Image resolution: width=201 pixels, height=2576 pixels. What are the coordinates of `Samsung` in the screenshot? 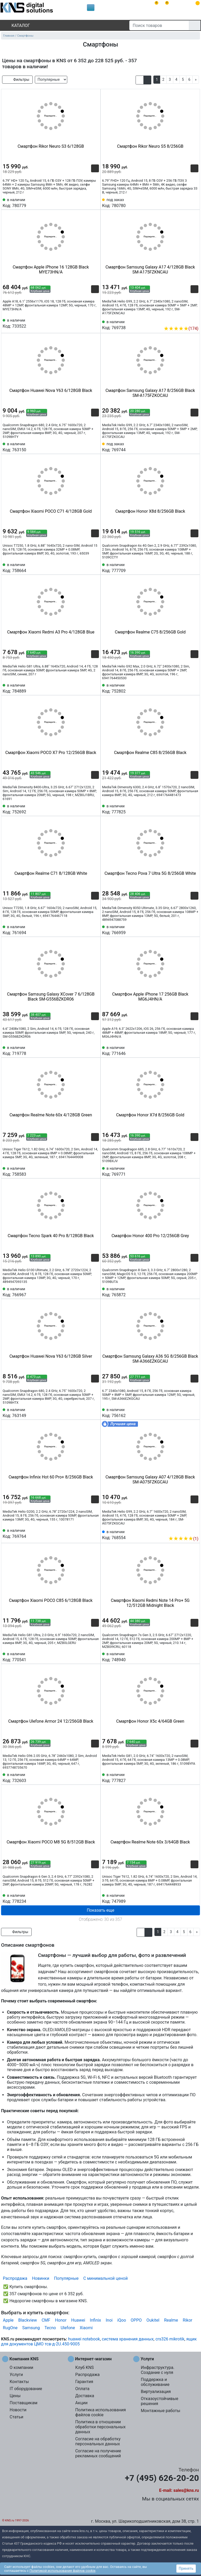 It's located at (31, 2327).